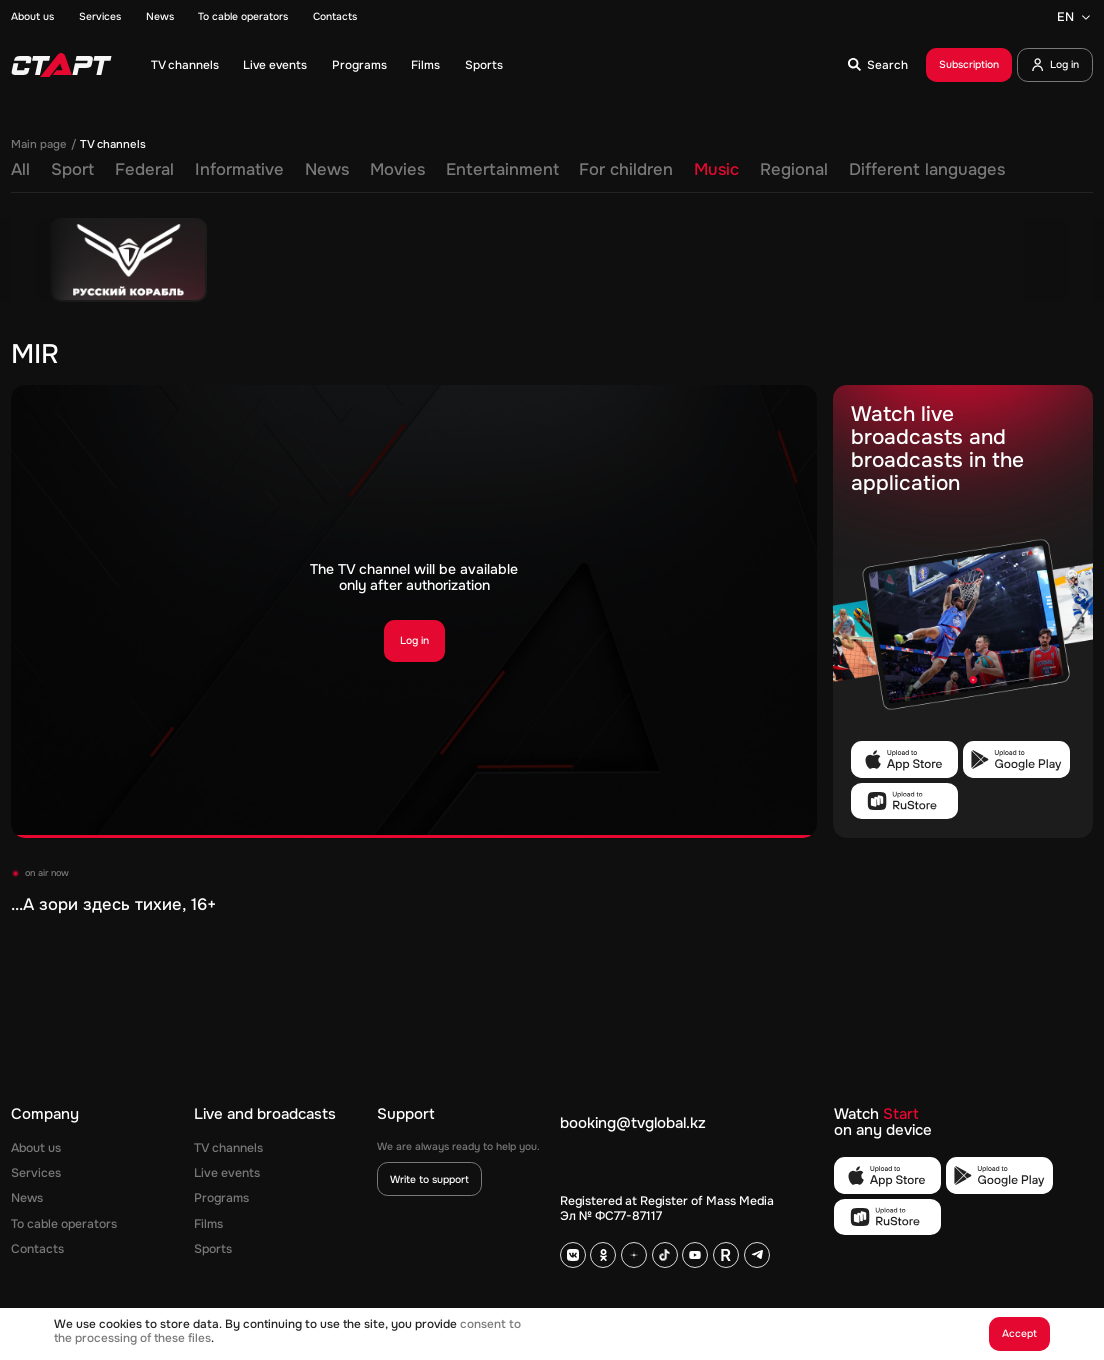 The height and width of the screenshot is (1360, 1104). I want to click on Different languages, so click(927, 170).